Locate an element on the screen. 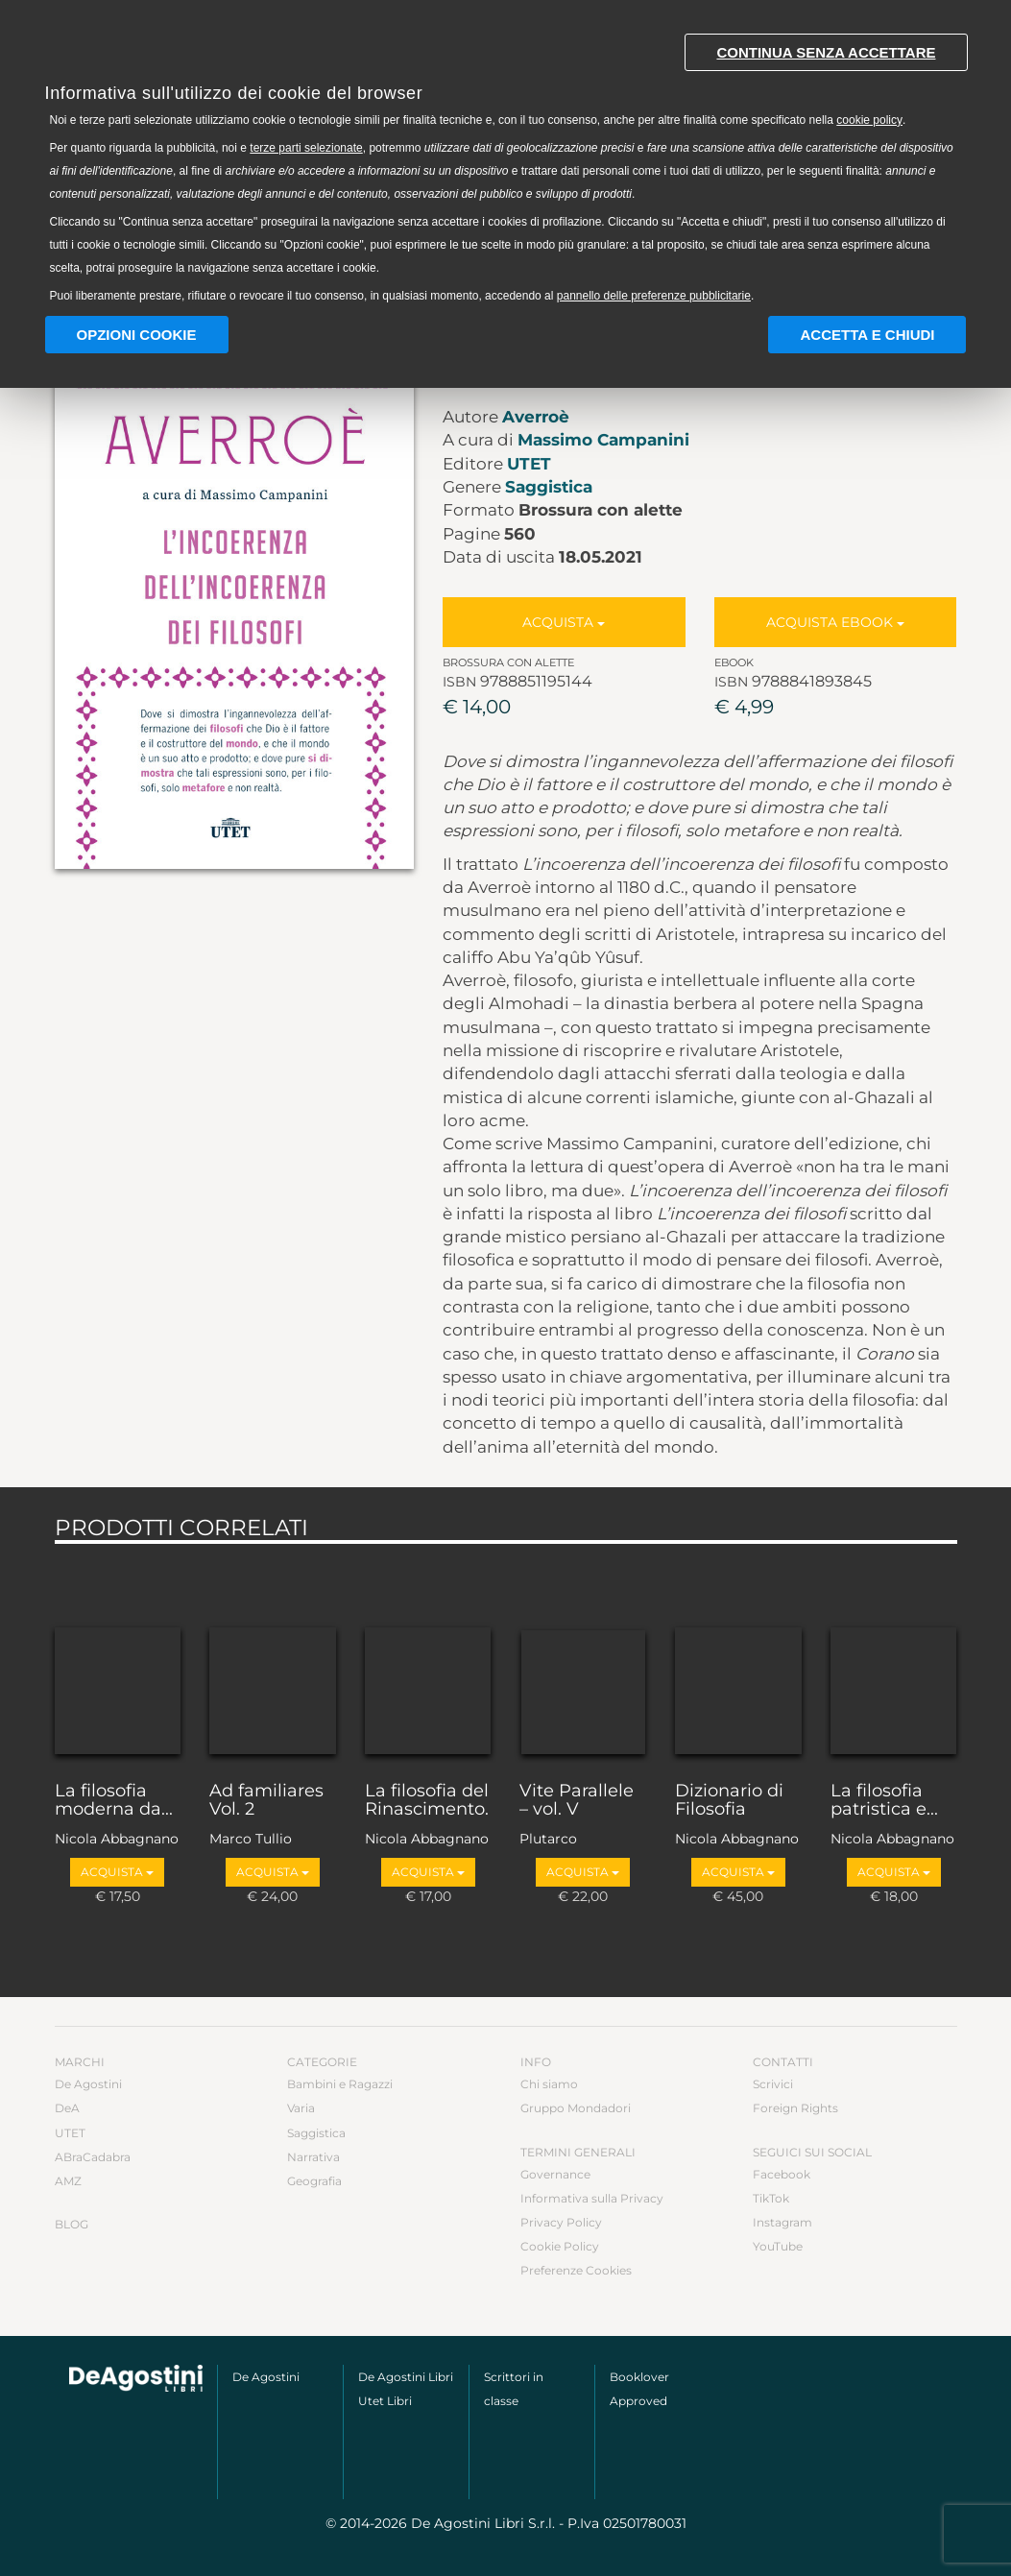 Image resolution: width=1011 pixels, height=2576 pixels. De Agostini is located at coordinates (88, 2084).